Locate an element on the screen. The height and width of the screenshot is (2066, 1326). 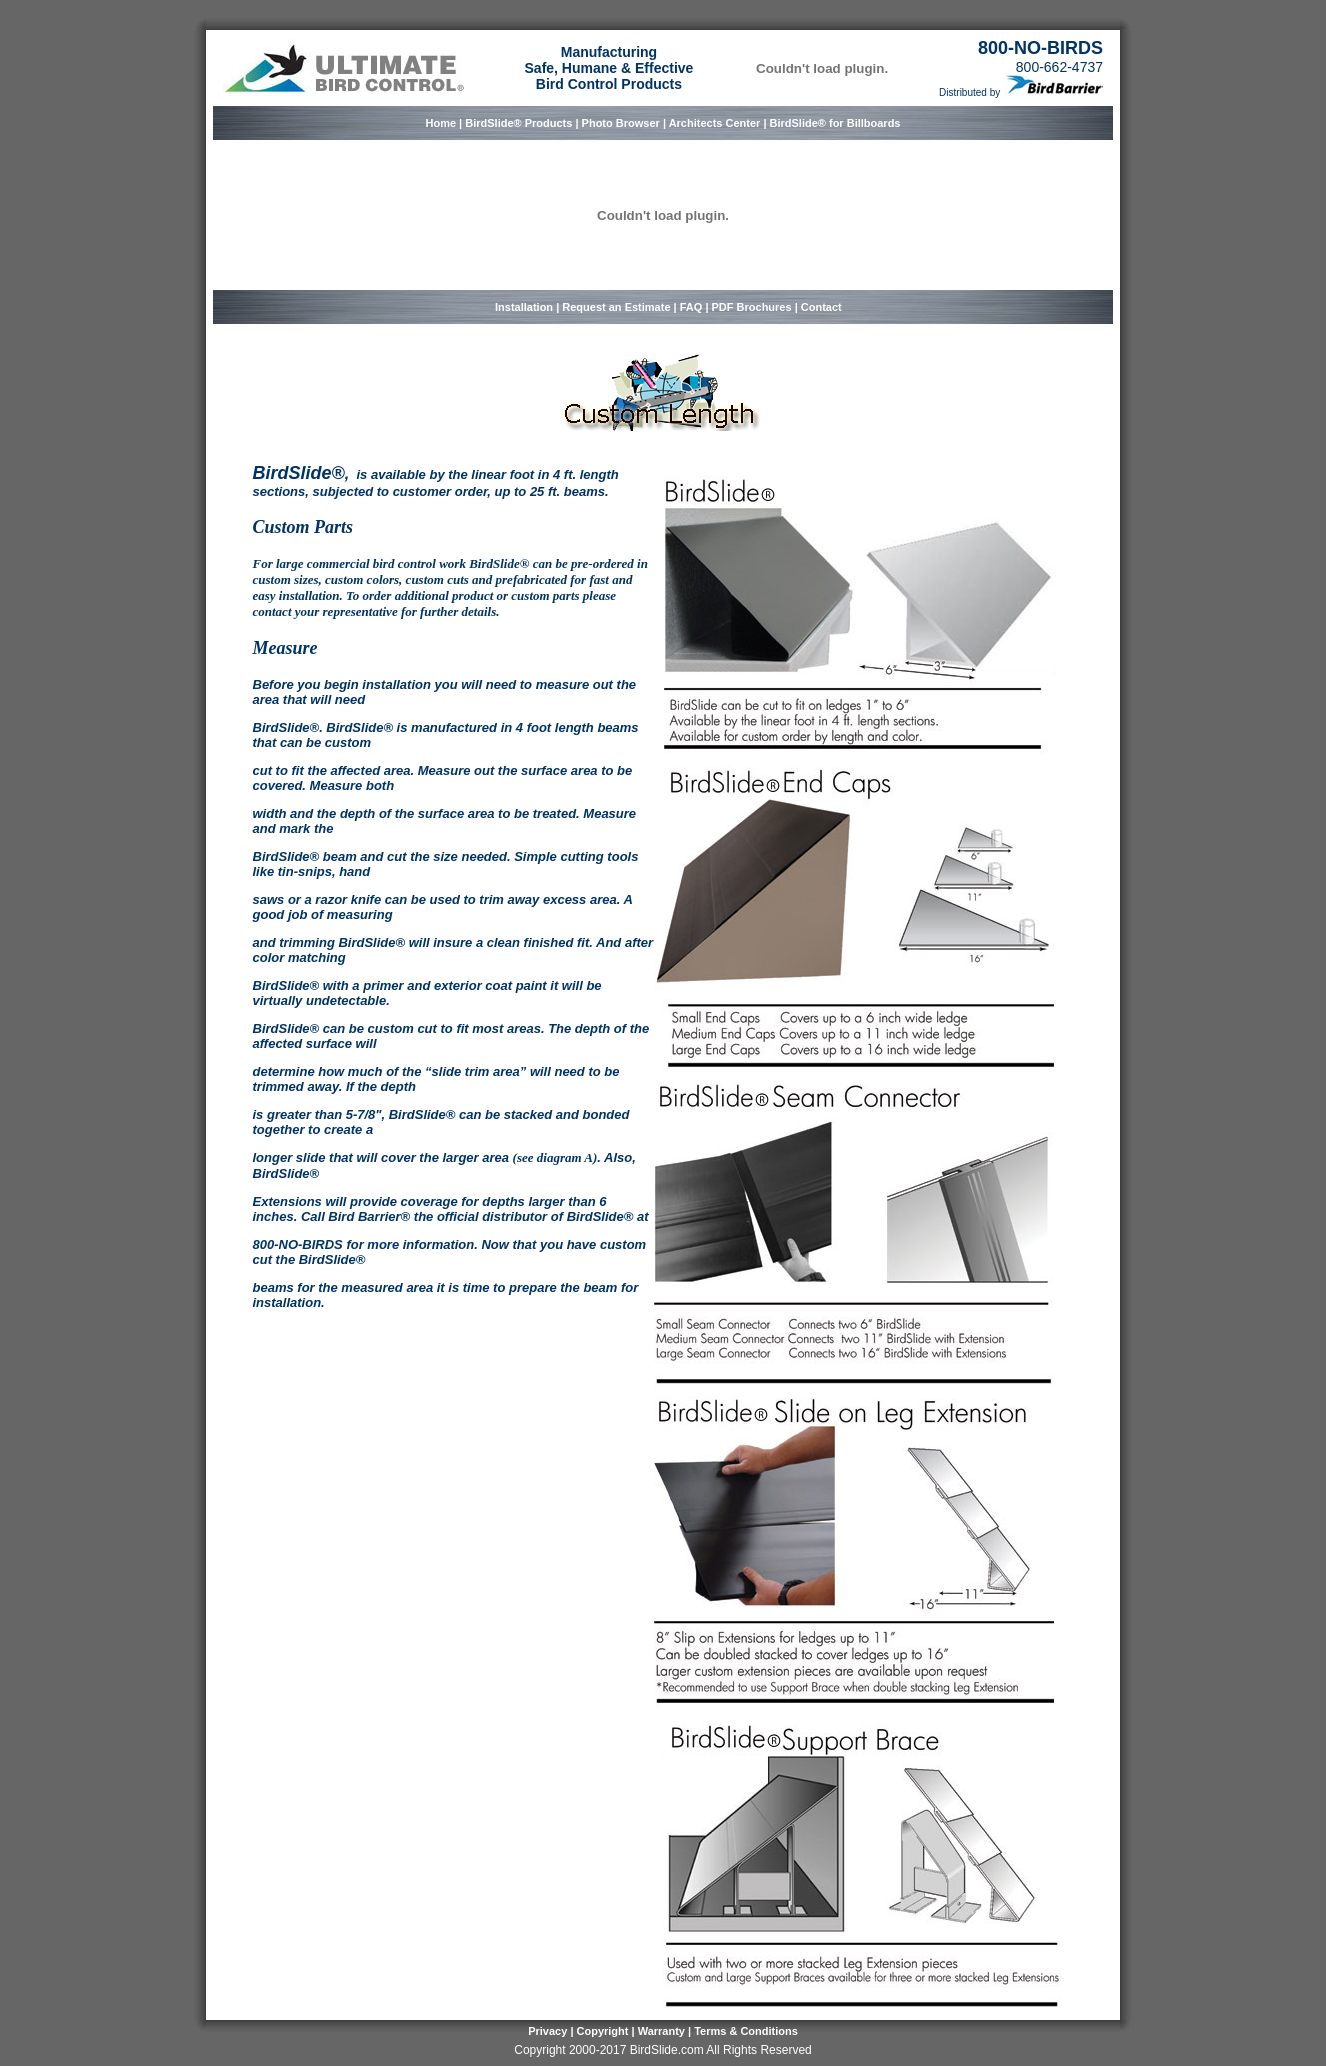
BirdSlide® for Billboards is located at coordinates (835, 123).